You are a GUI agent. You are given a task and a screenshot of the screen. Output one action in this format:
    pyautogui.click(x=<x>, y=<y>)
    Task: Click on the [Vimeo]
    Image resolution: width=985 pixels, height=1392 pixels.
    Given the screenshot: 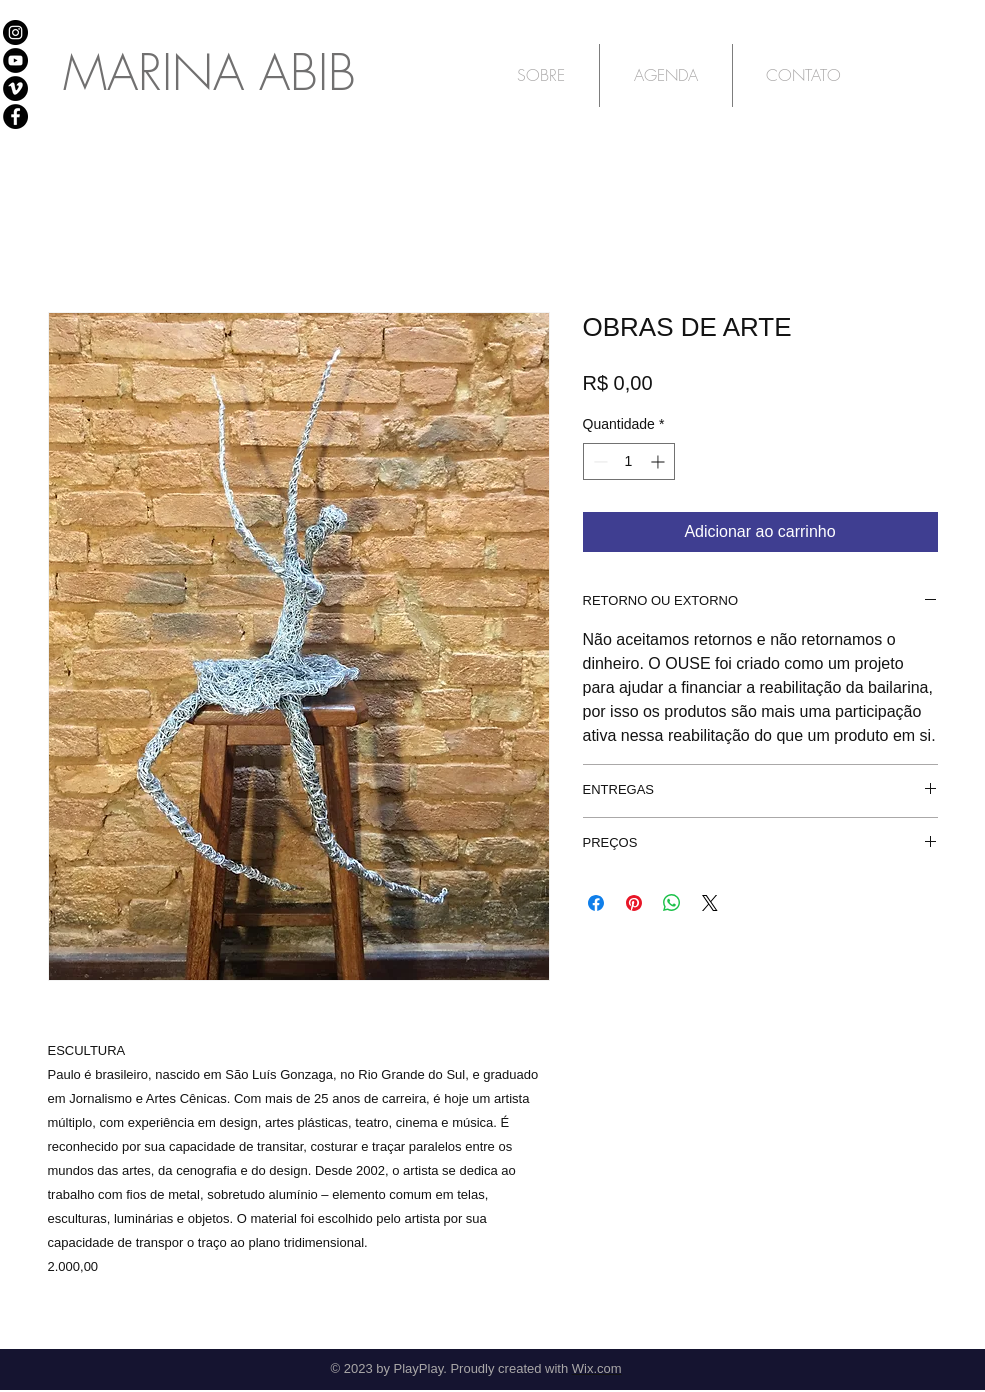 What is the action you would take?
    pyautogui.click(x=15, y=88)
    